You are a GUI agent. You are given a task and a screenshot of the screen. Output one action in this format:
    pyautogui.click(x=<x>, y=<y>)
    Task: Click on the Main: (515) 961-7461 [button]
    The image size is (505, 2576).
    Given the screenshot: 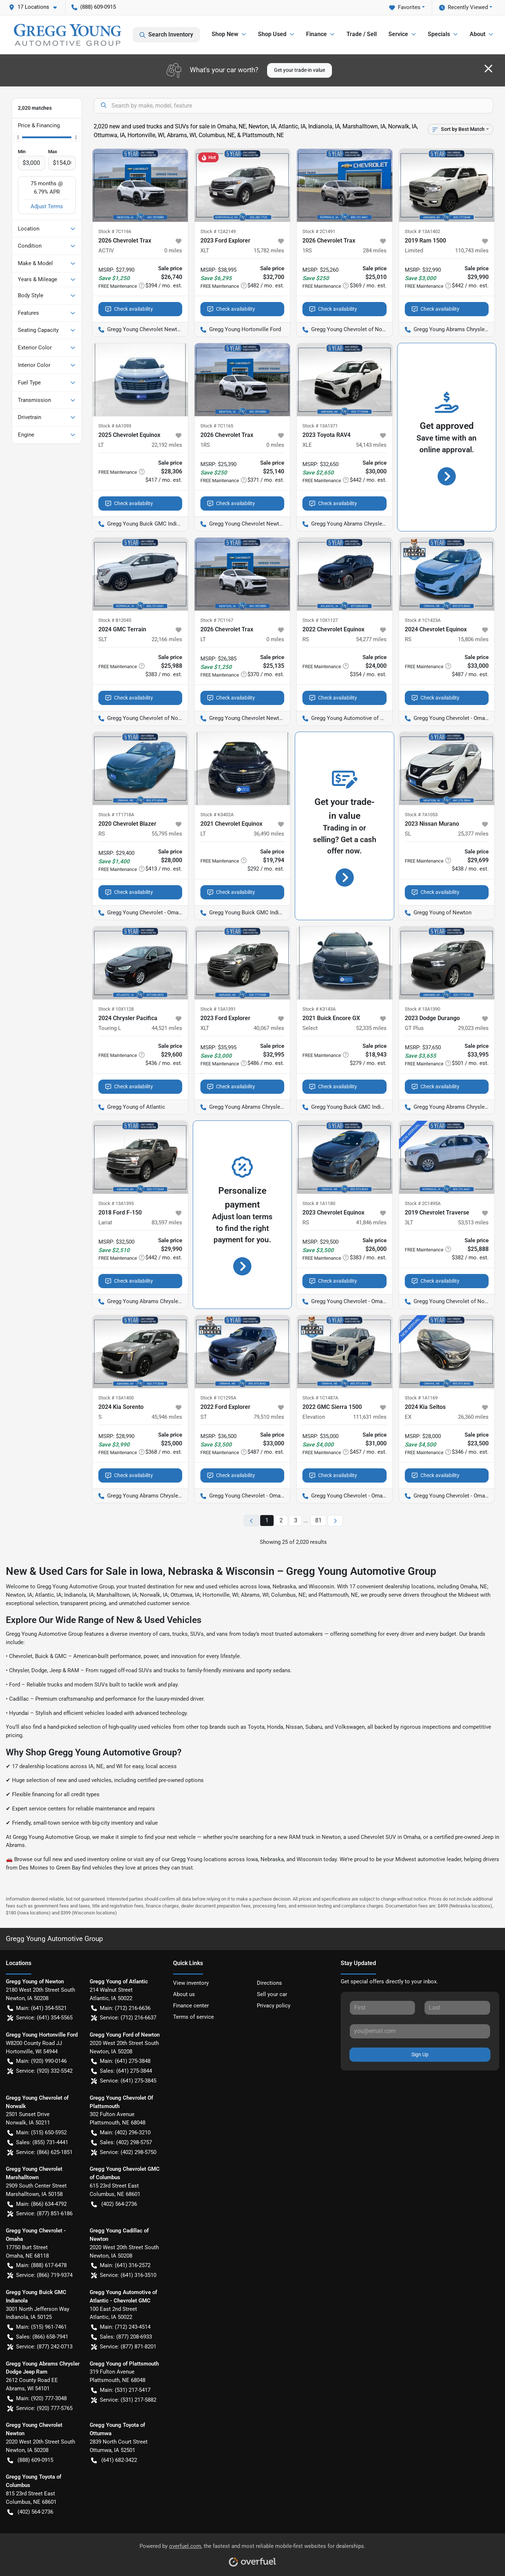 What is the action you would take?
    pyautogui.click(x=37, y=2327)
    